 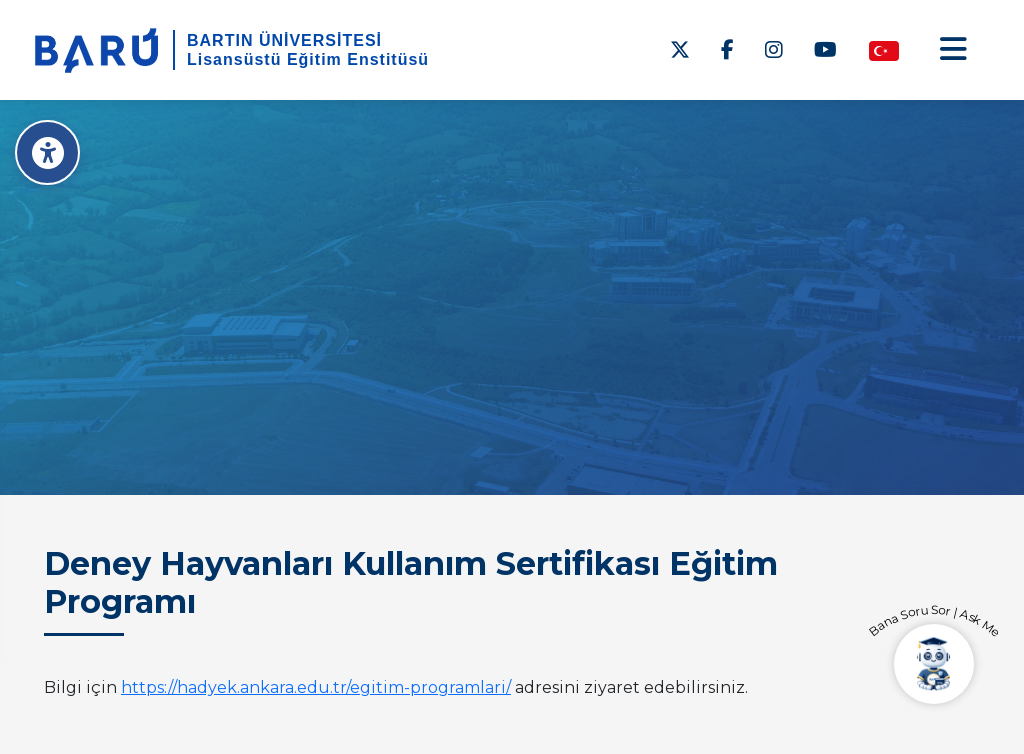 What do you see at coordinates (308, 59) in the screenshot?
I see `Lisansüstü Eğitim Enstitüsü` at bounding box center [308, 59].